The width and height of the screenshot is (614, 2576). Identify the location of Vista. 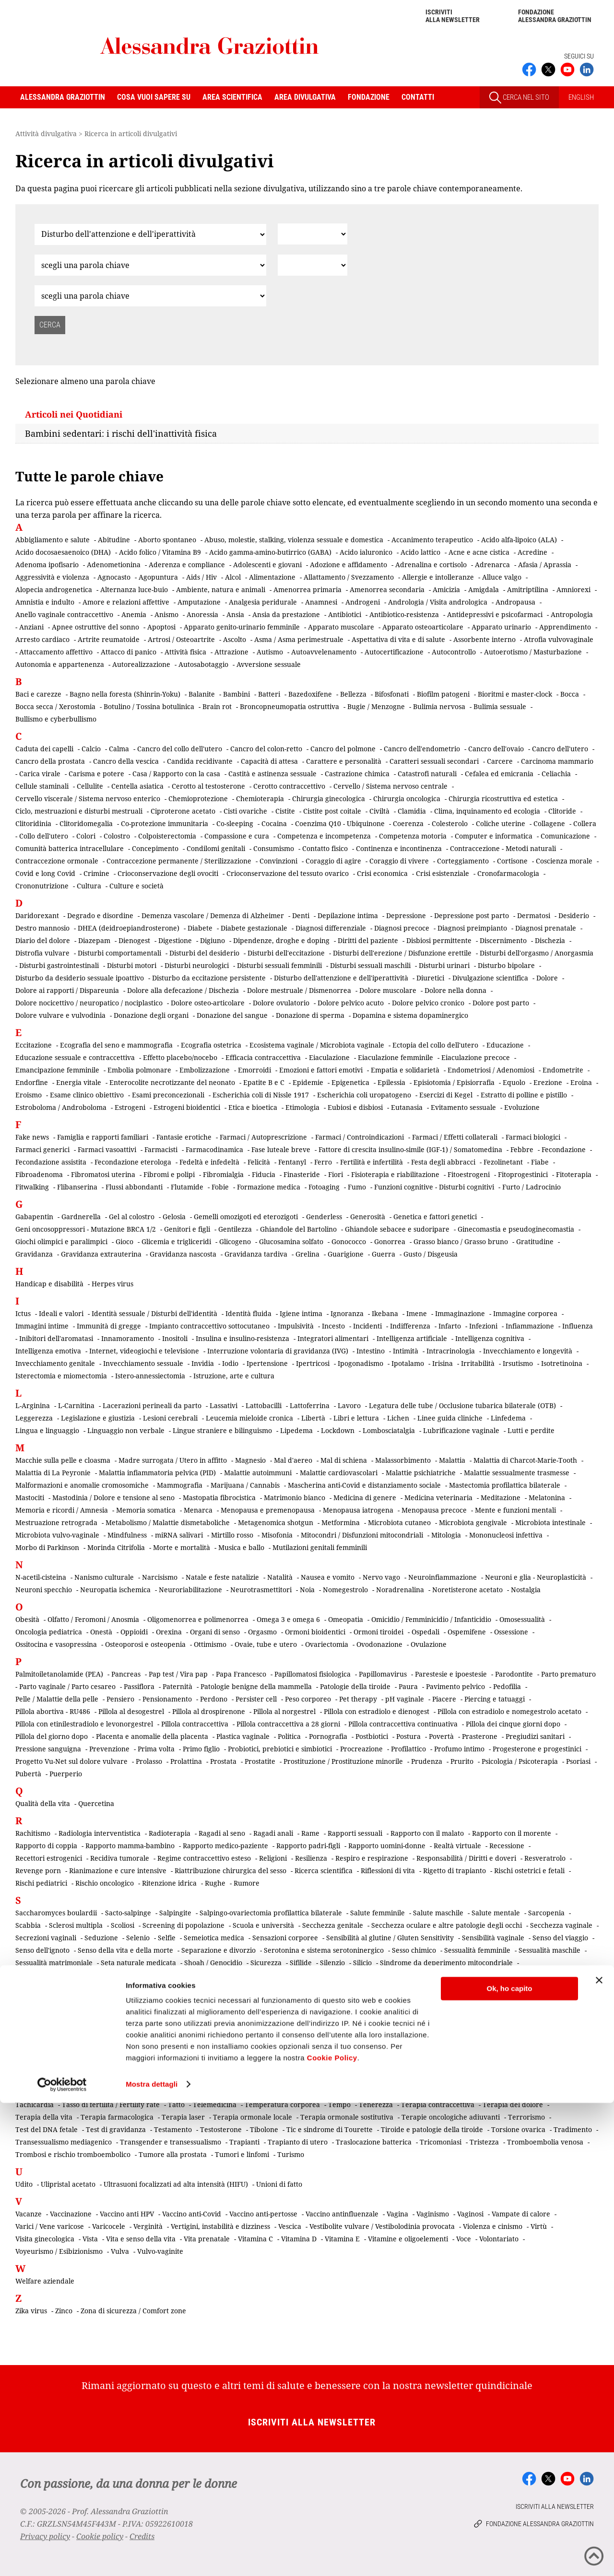
(90, 2238).